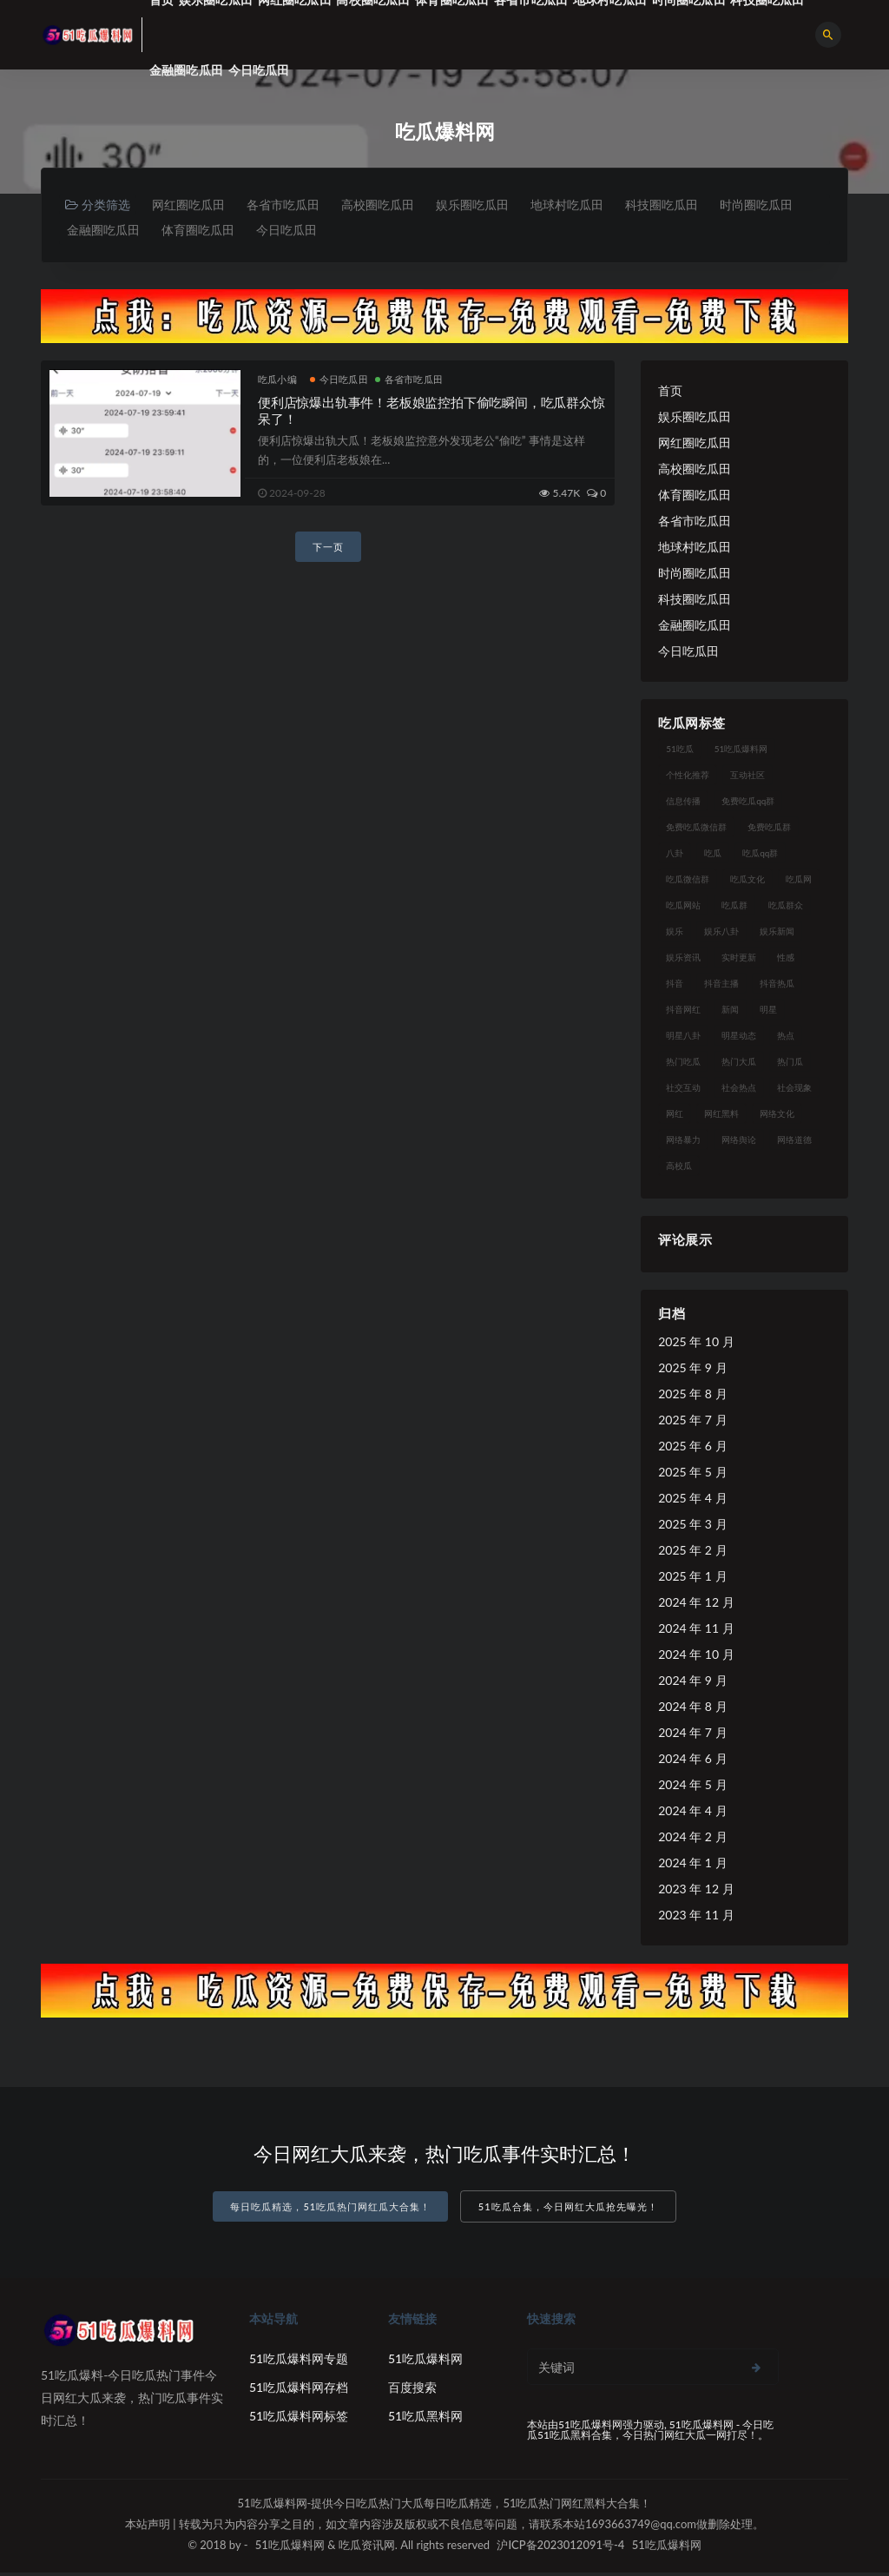 The image size is (889, 2576). I want to click on 网络暴力 [网络暴力 (15 项)], so click(683, 1143).